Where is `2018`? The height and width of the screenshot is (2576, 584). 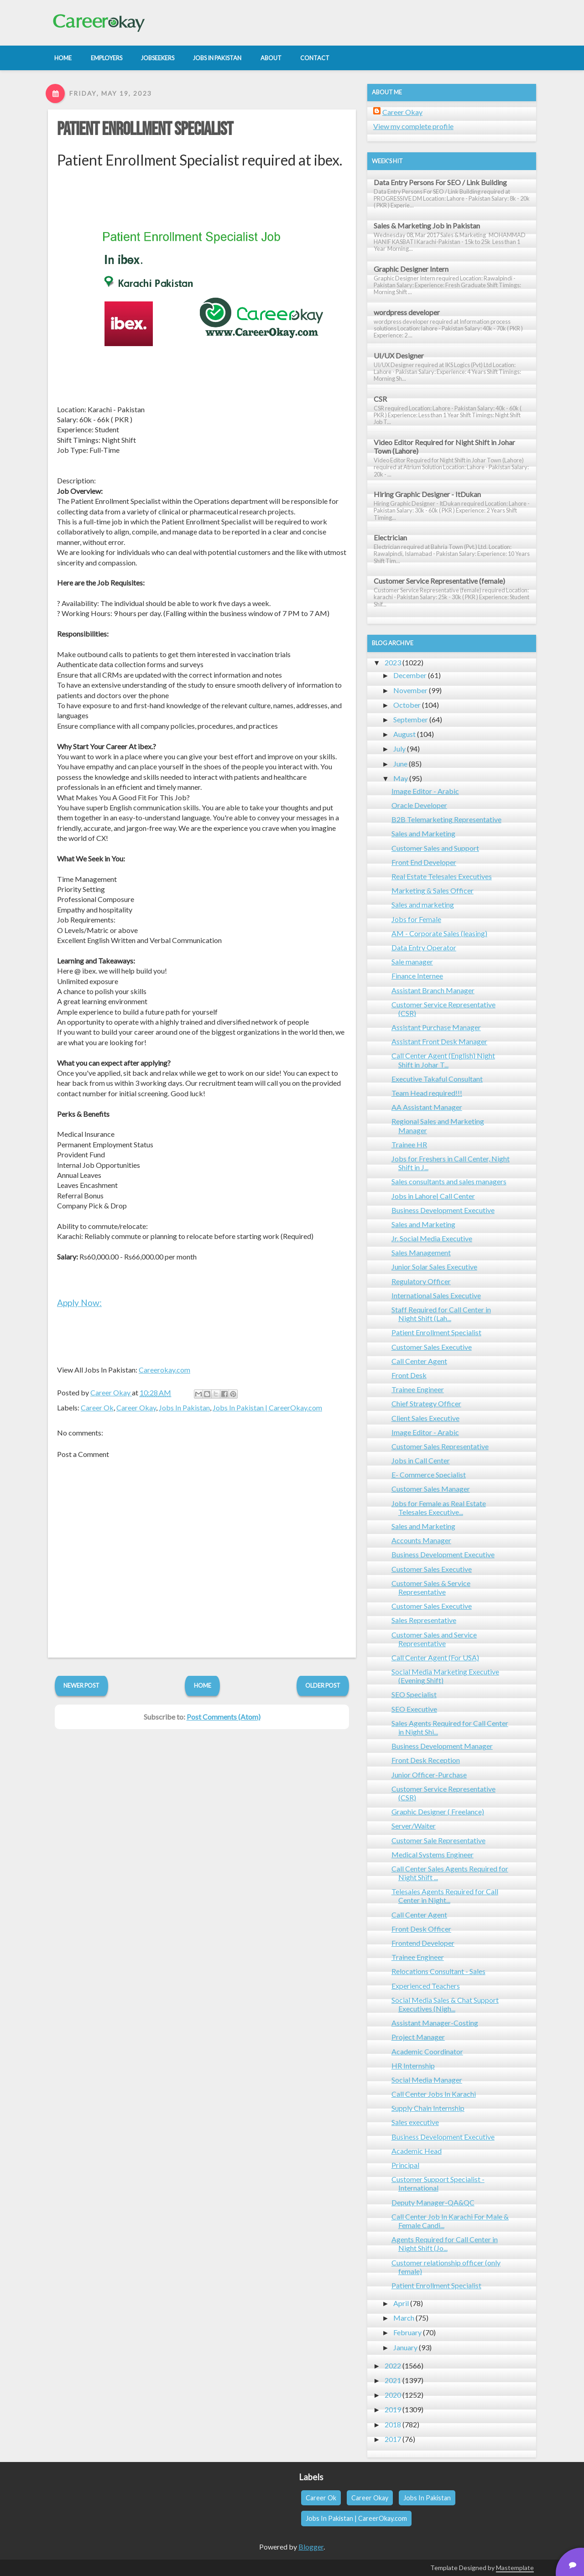
2018 is located at coordinates (393, 2424).